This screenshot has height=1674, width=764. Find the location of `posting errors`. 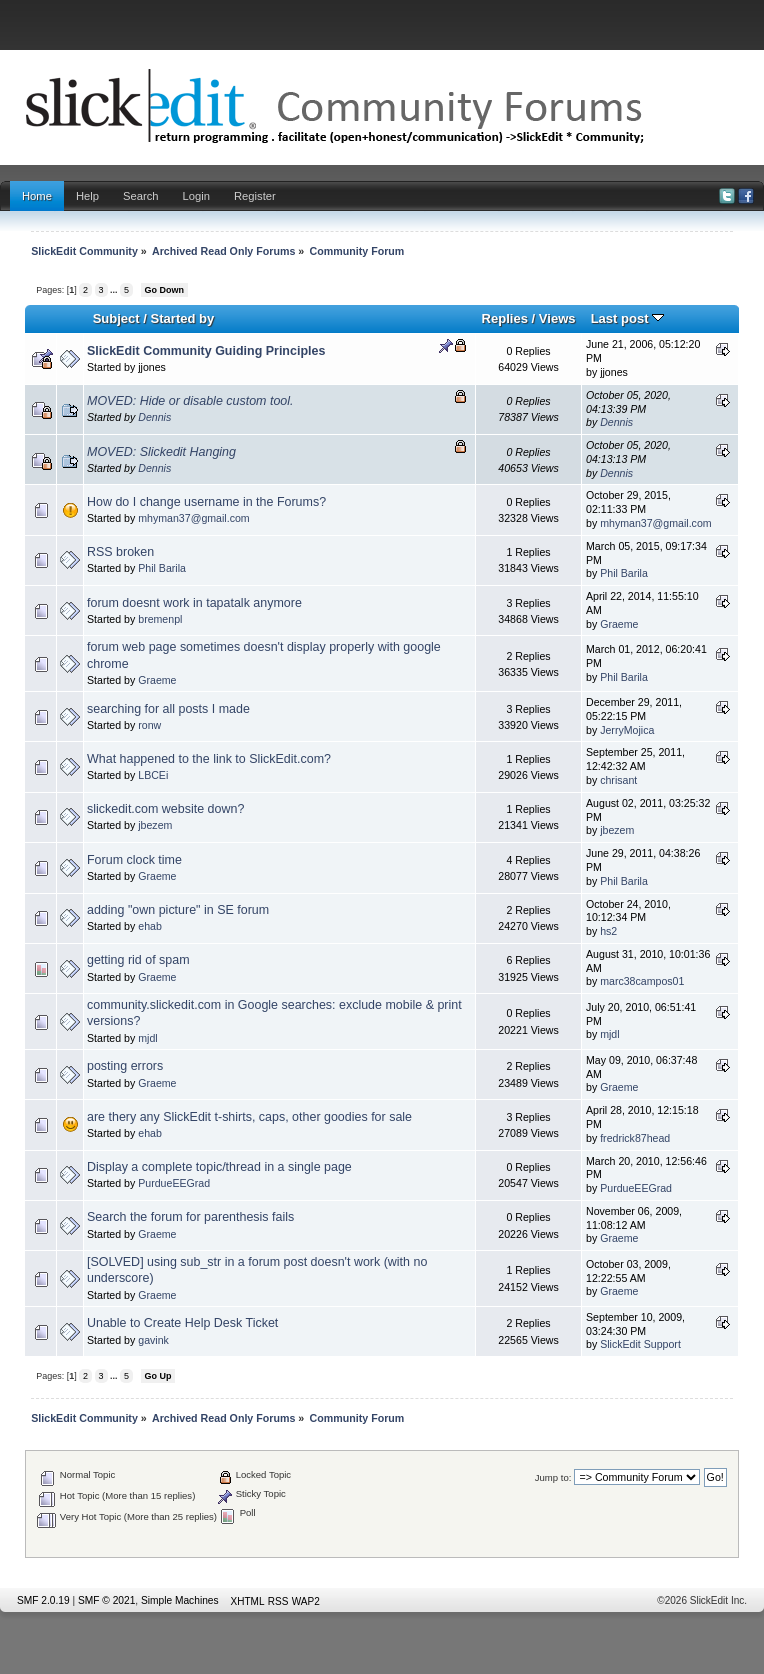

posting errors is located at coordinates (125, 1066).